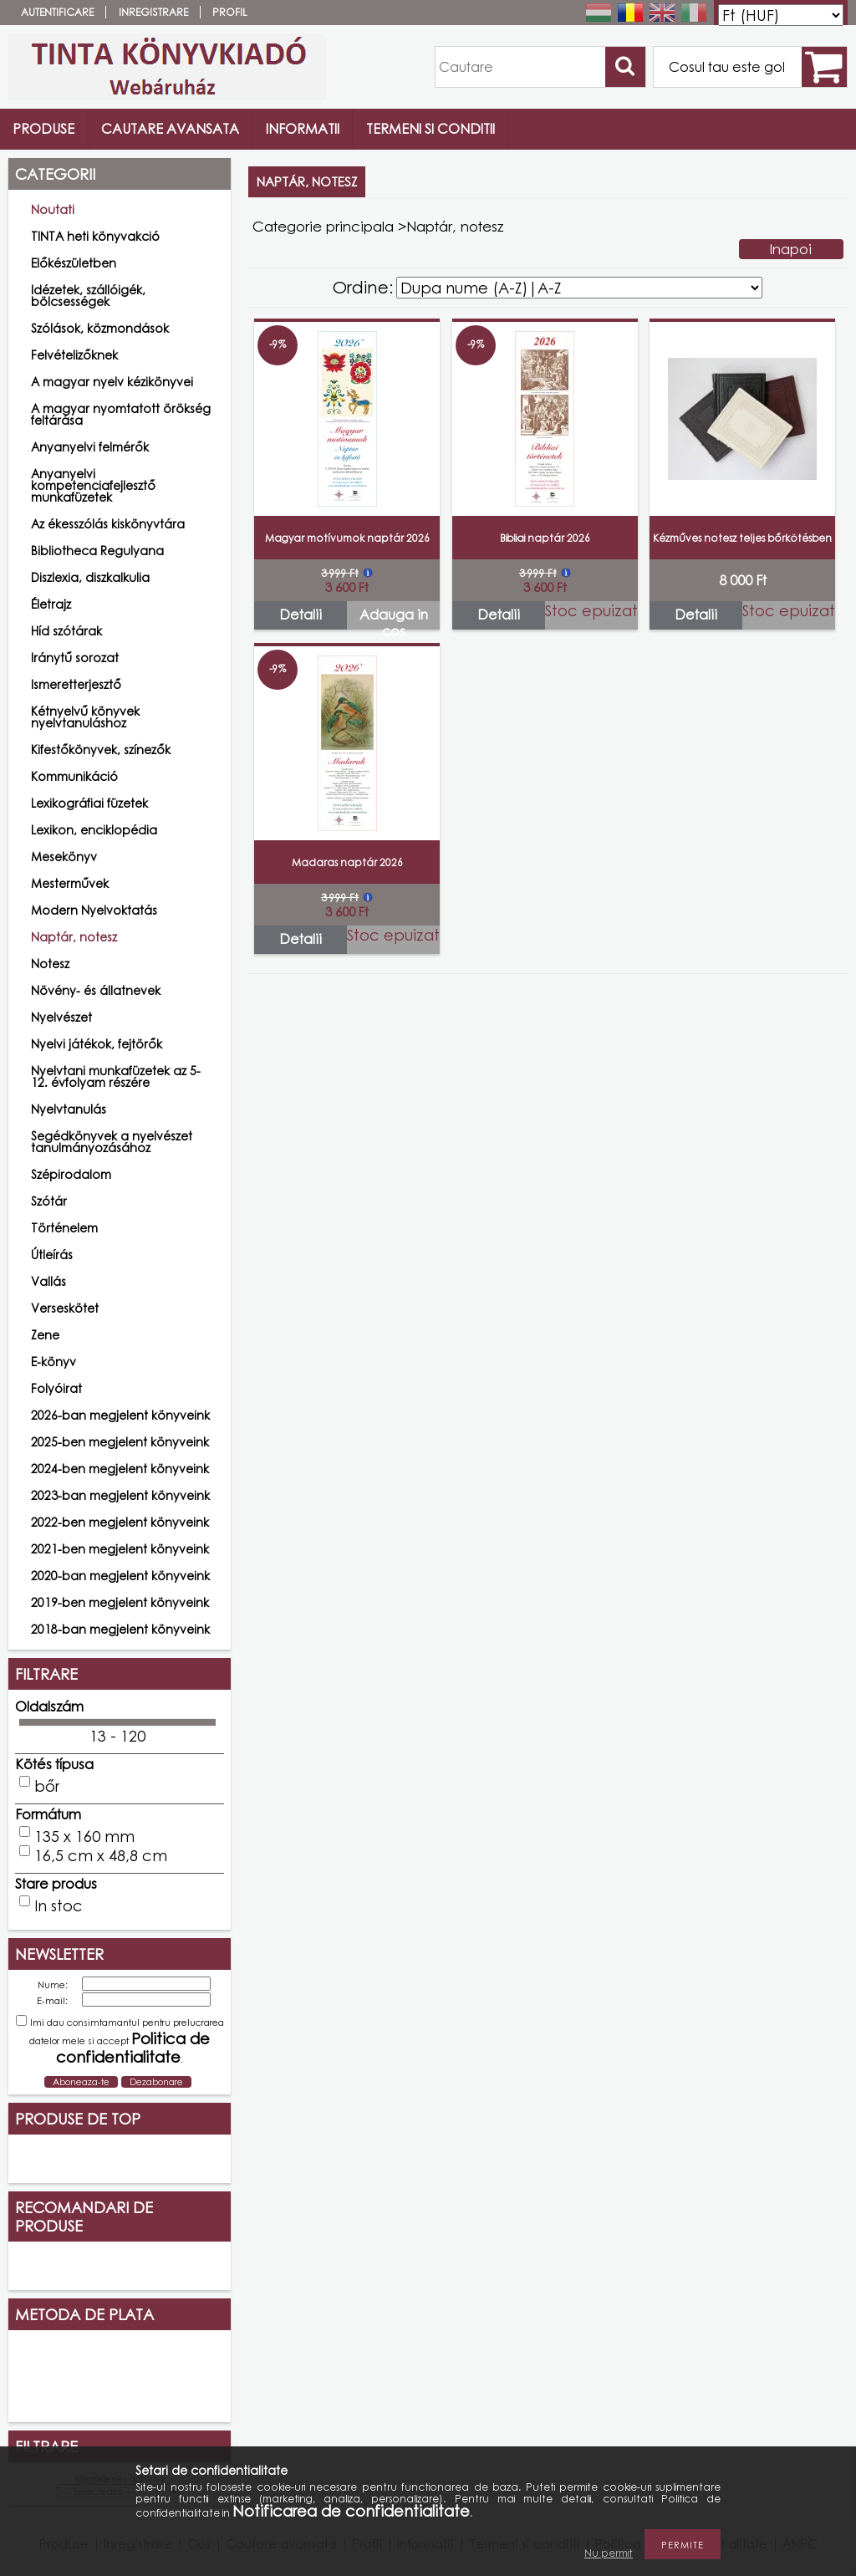 The height and width of the screenshot is (2576, 856). I want to click on Adauga in cos, so click(393, 618).